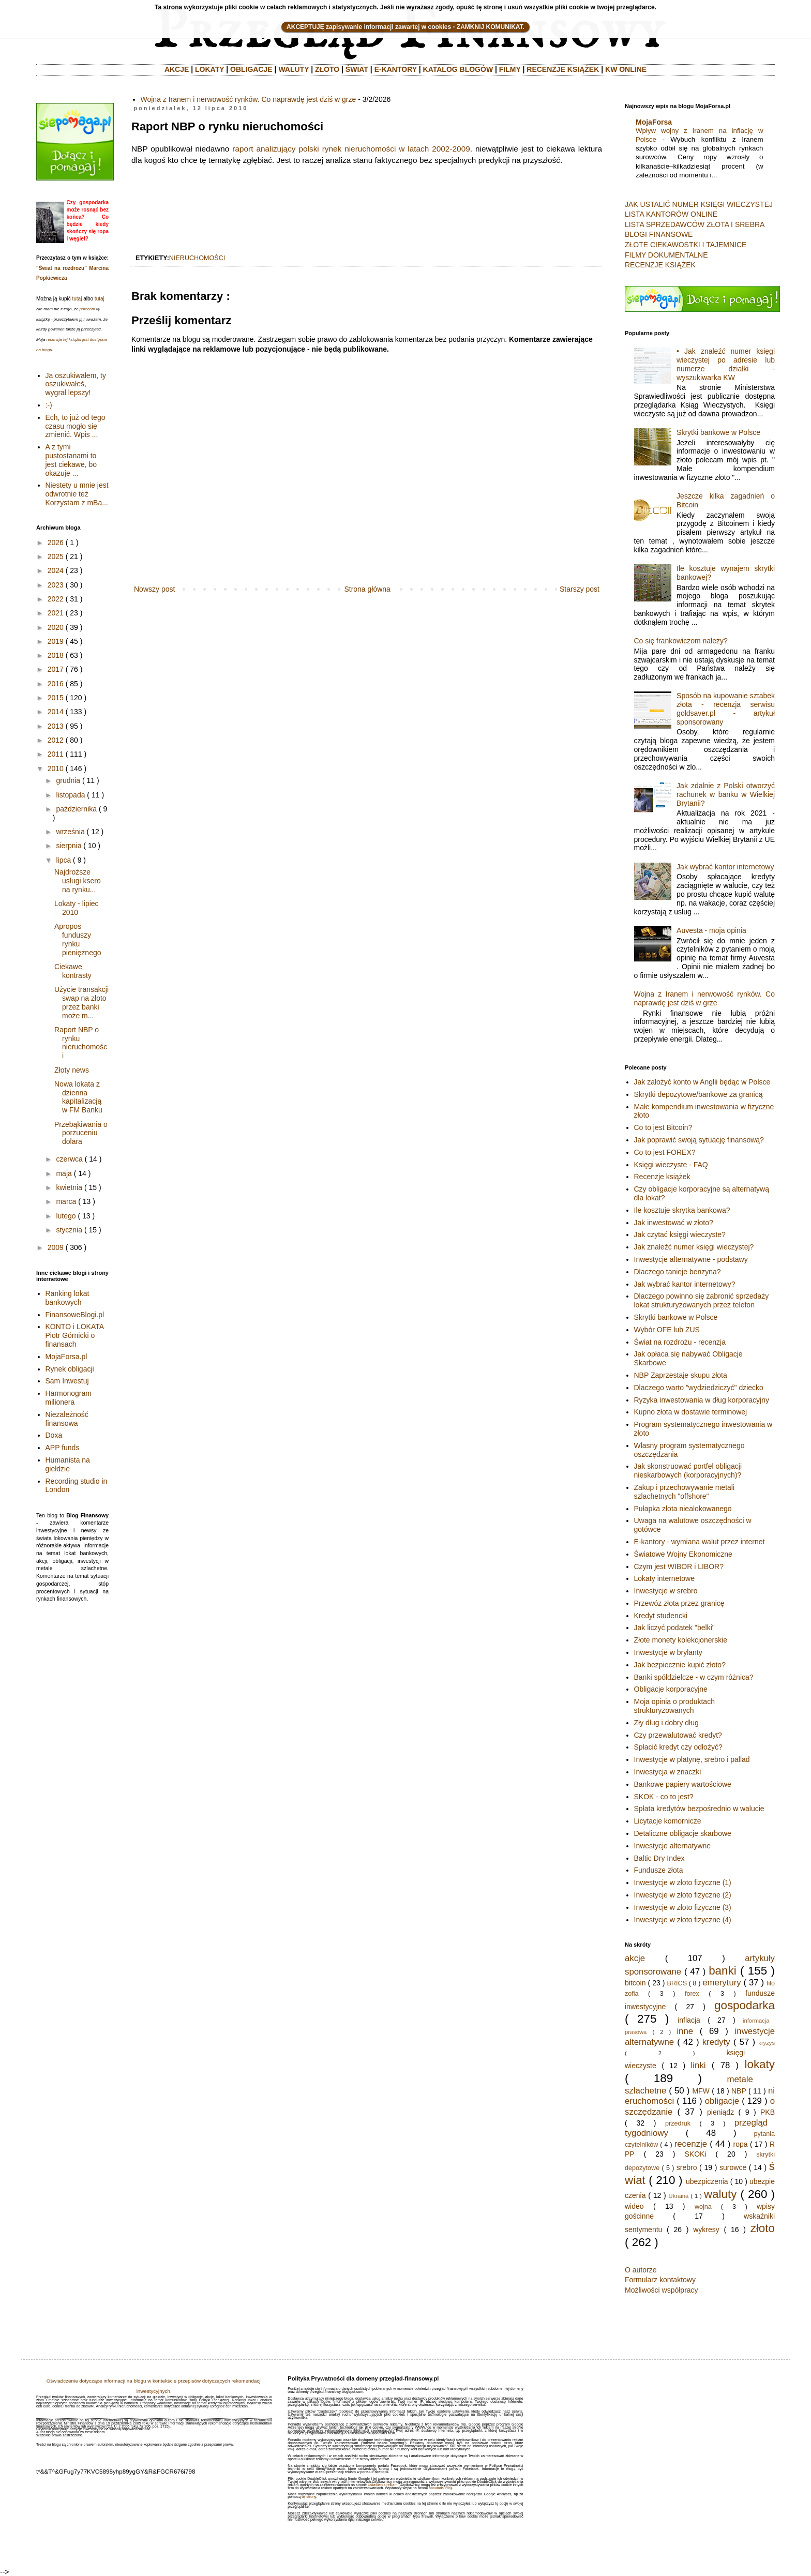  What do you see at coordinates (738, 2091) in the screenshot?
I see `NBP` at bounding box center [738, 2091].